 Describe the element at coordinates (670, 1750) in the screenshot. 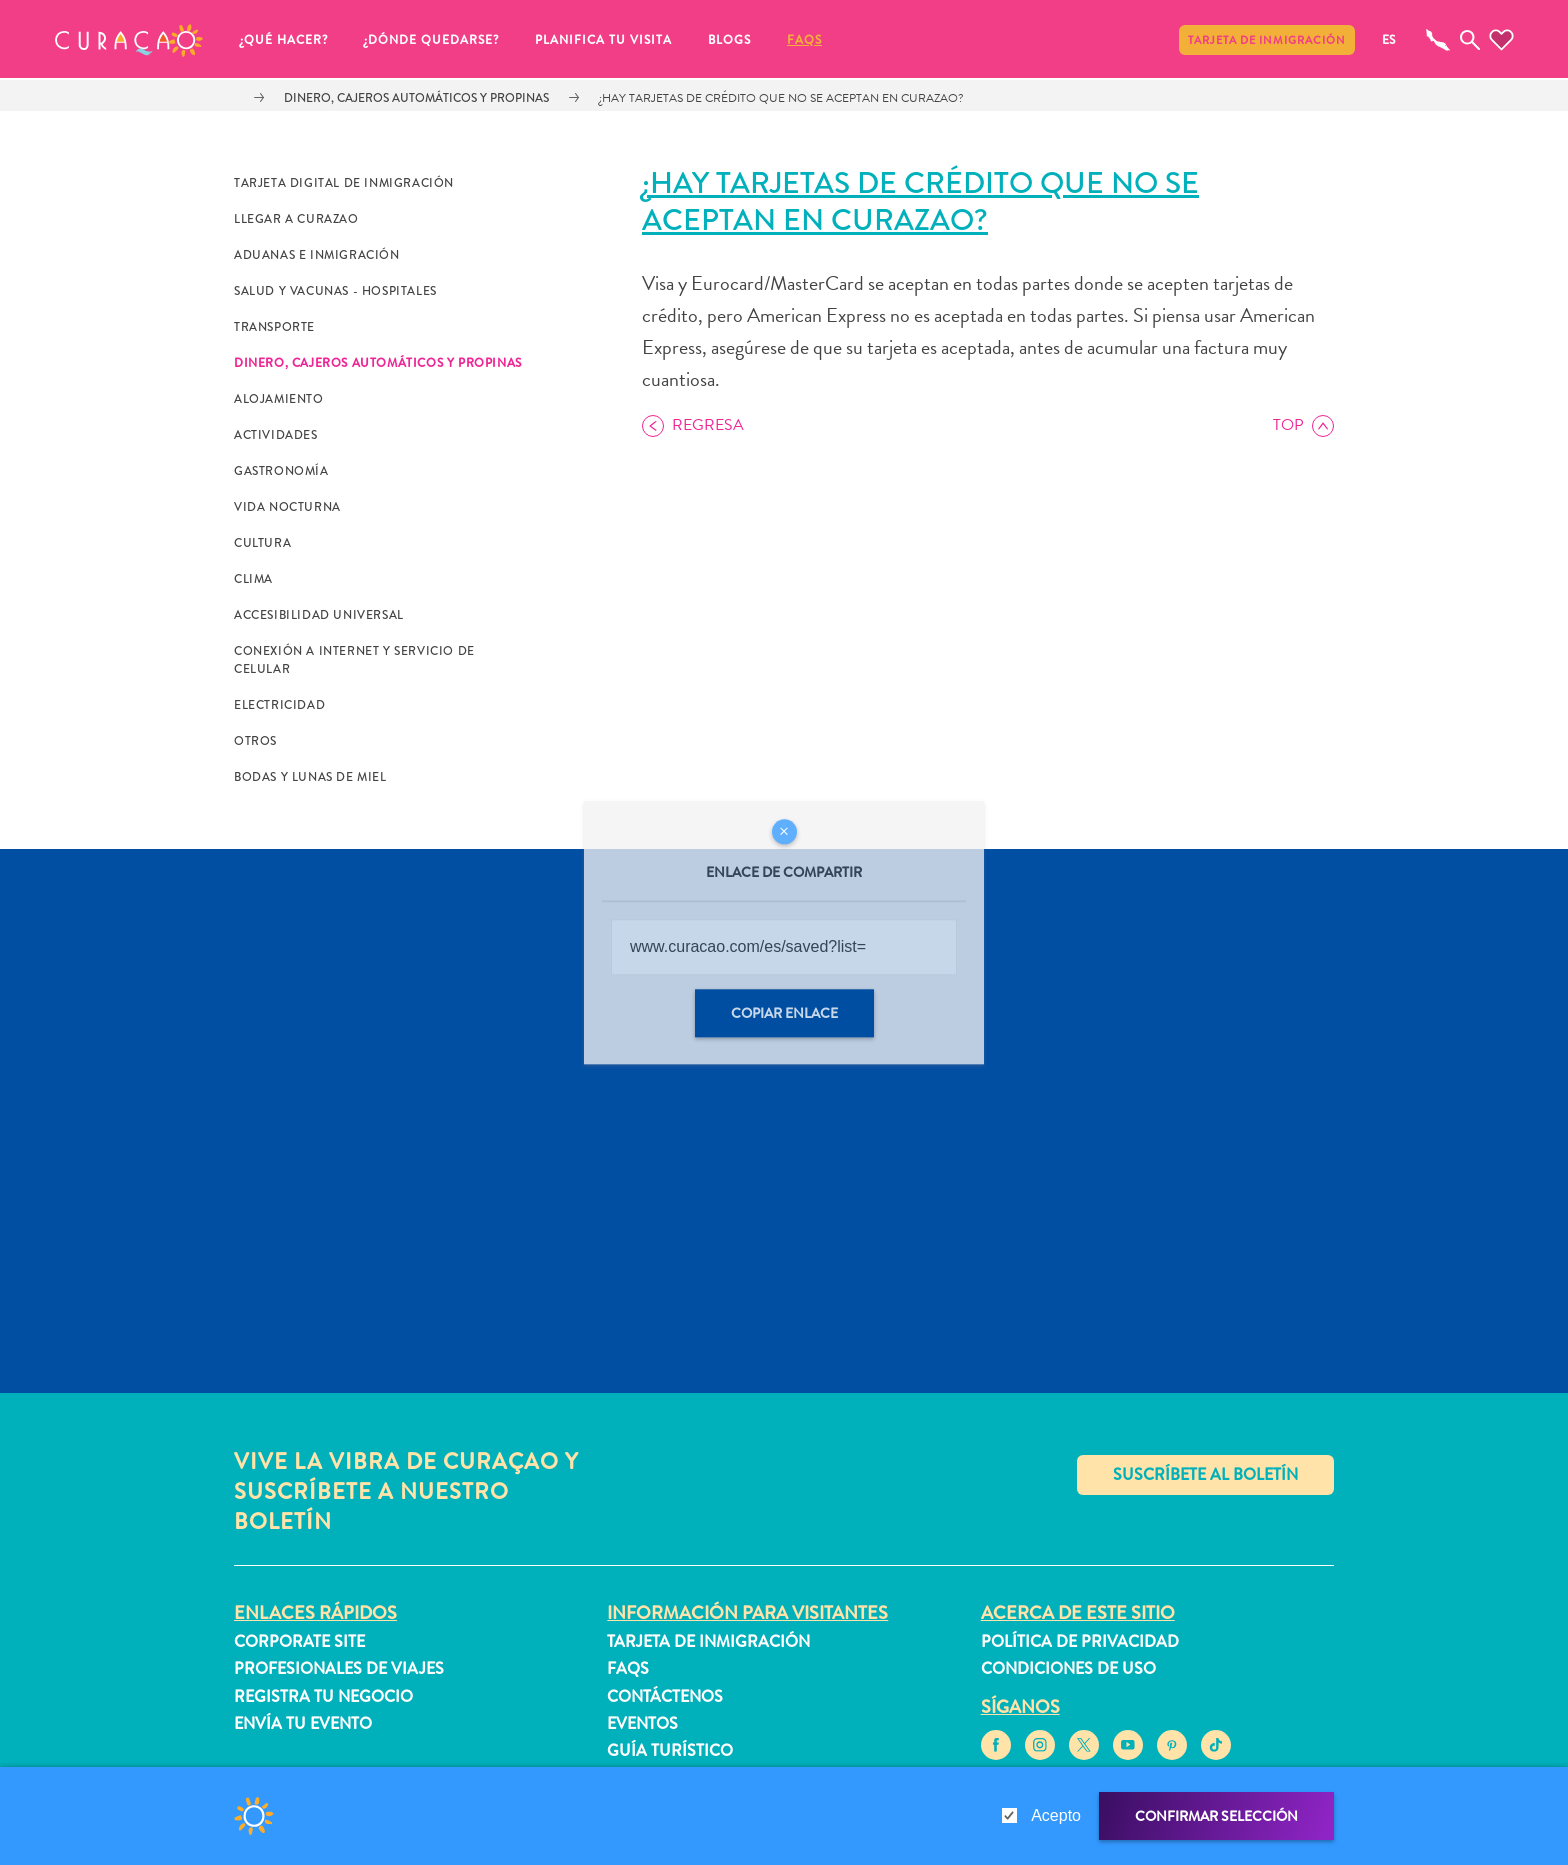

I see `Guía turístico` at that location.